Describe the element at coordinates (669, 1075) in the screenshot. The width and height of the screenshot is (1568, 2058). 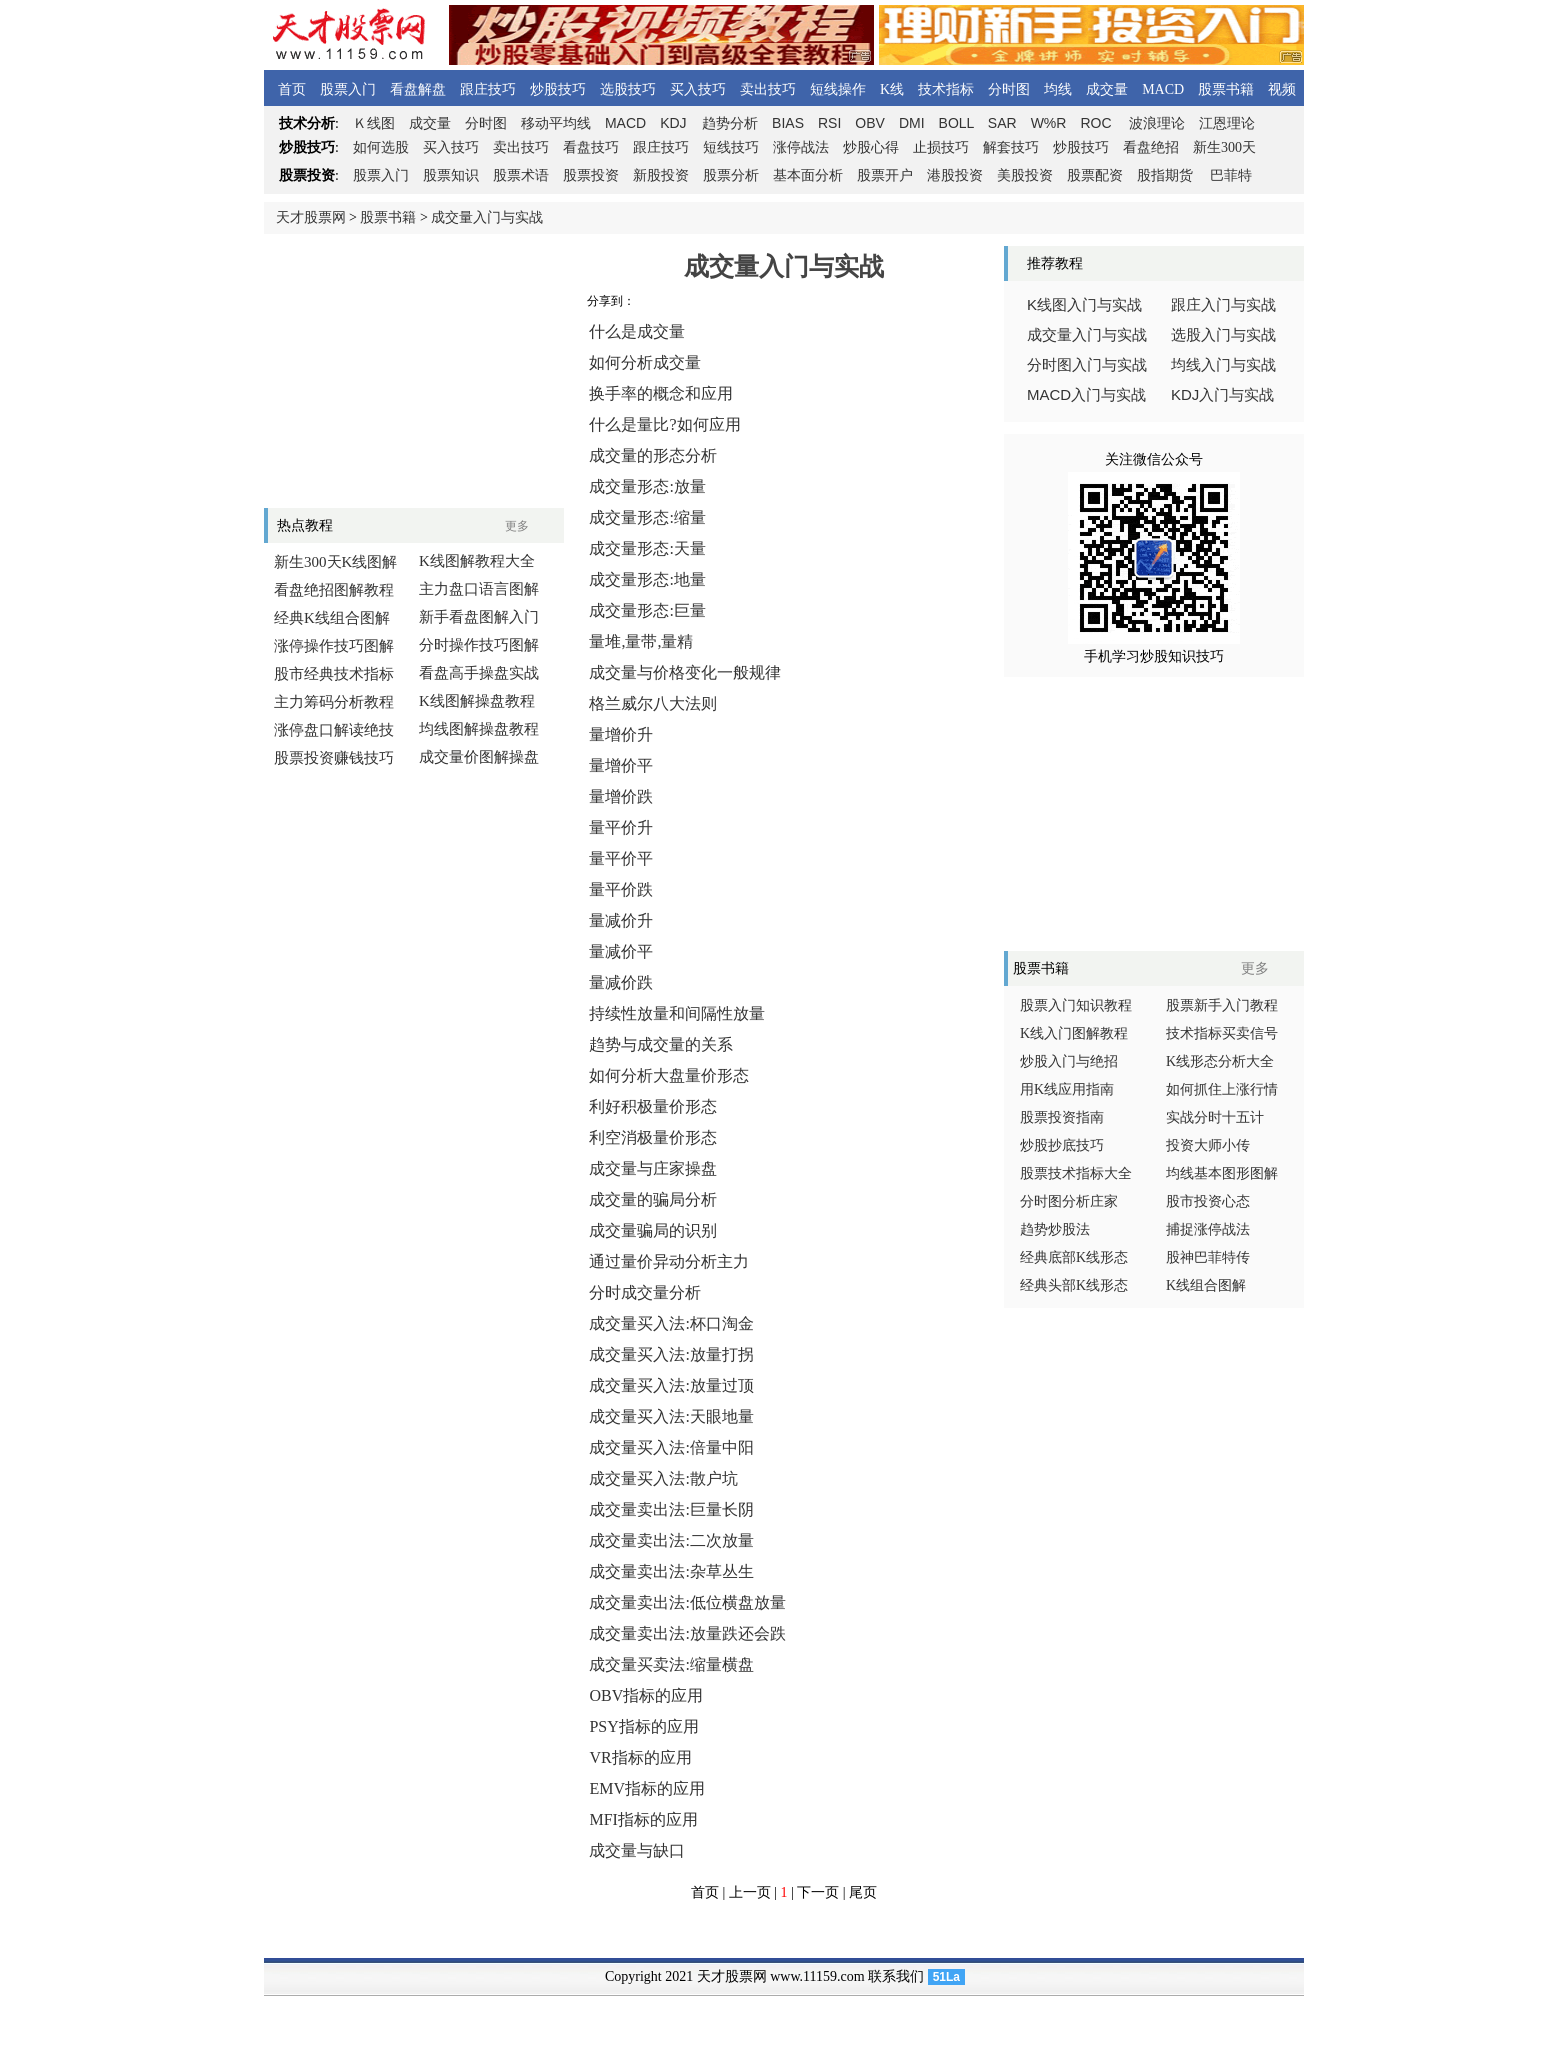
I see `如何分析大盘量价形态` at that location.